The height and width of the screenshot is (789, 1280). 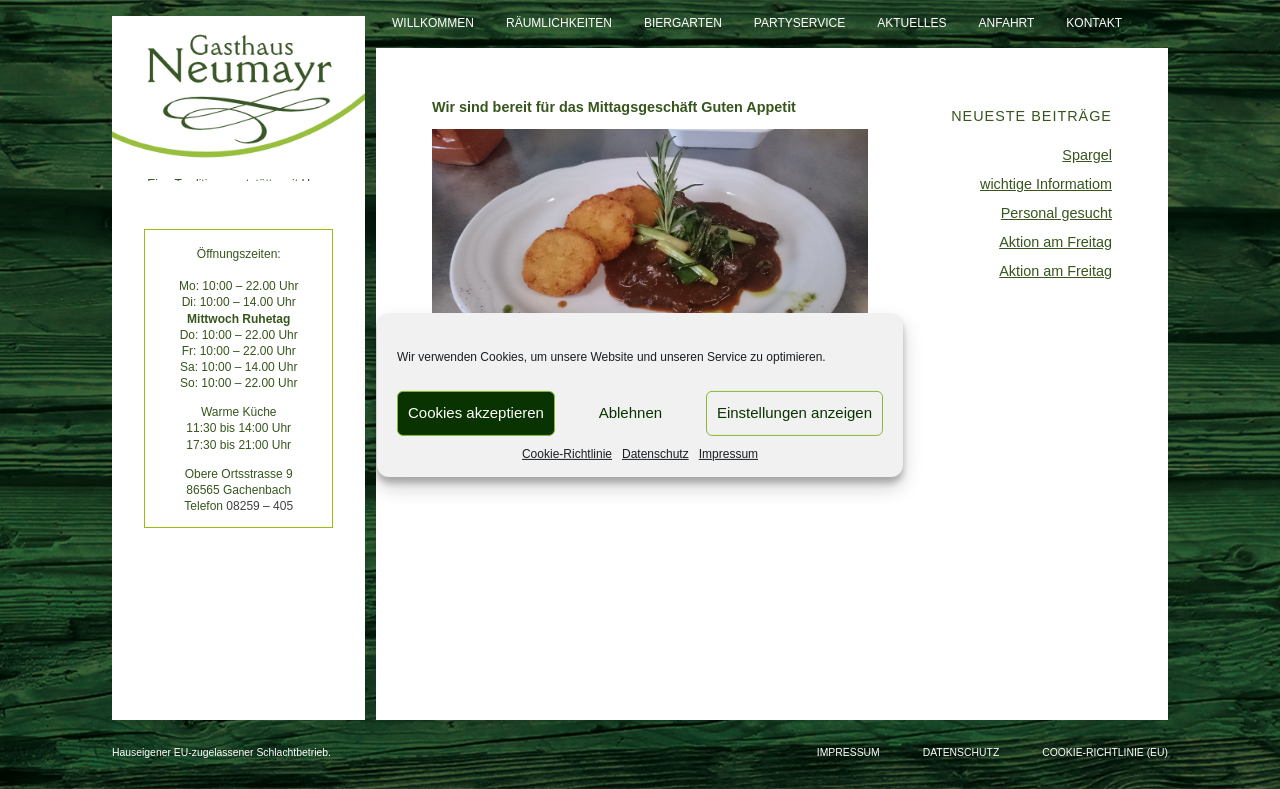 What do you see at coordinates (476, 412) in the screenshot?
I see `Cookies akzeptieren` at bounding box center [476, 412].